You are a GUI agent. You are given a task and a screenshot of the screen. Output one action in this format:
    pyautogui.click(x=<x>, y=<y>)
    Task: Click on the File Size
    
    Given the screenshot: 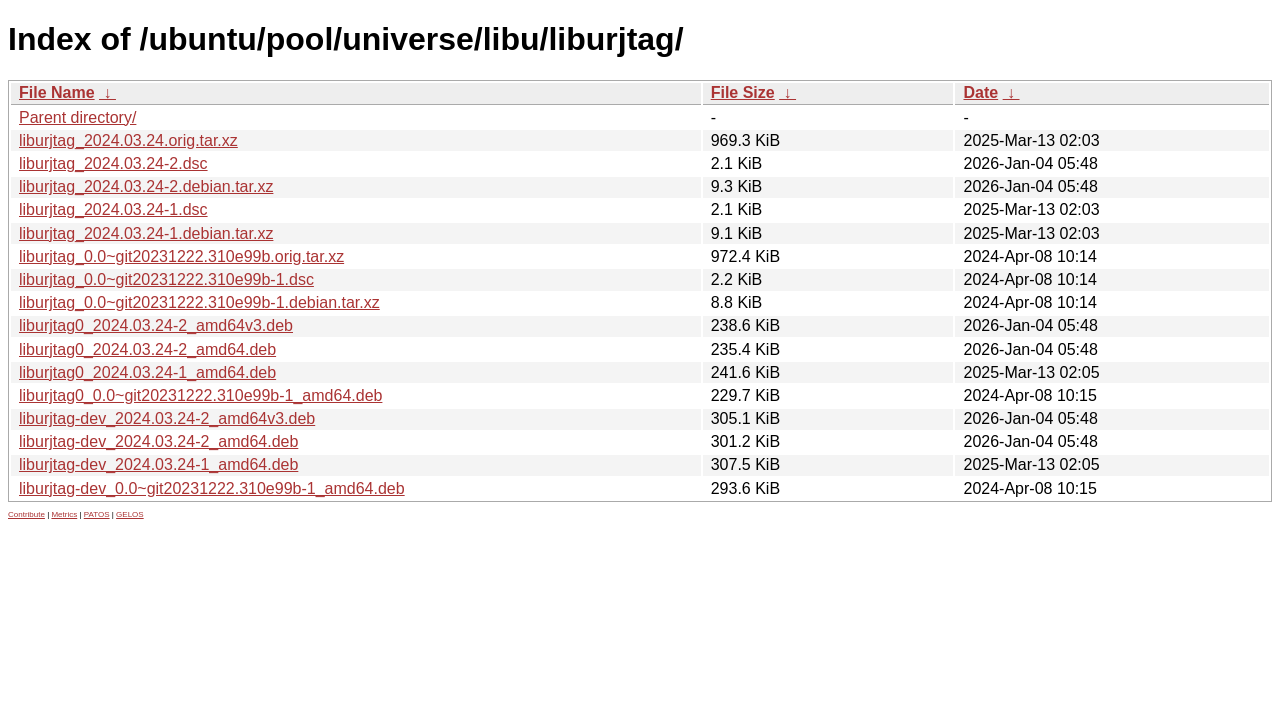 What is the action you would take?
    pyautogui.click(x=743, y=92)
    